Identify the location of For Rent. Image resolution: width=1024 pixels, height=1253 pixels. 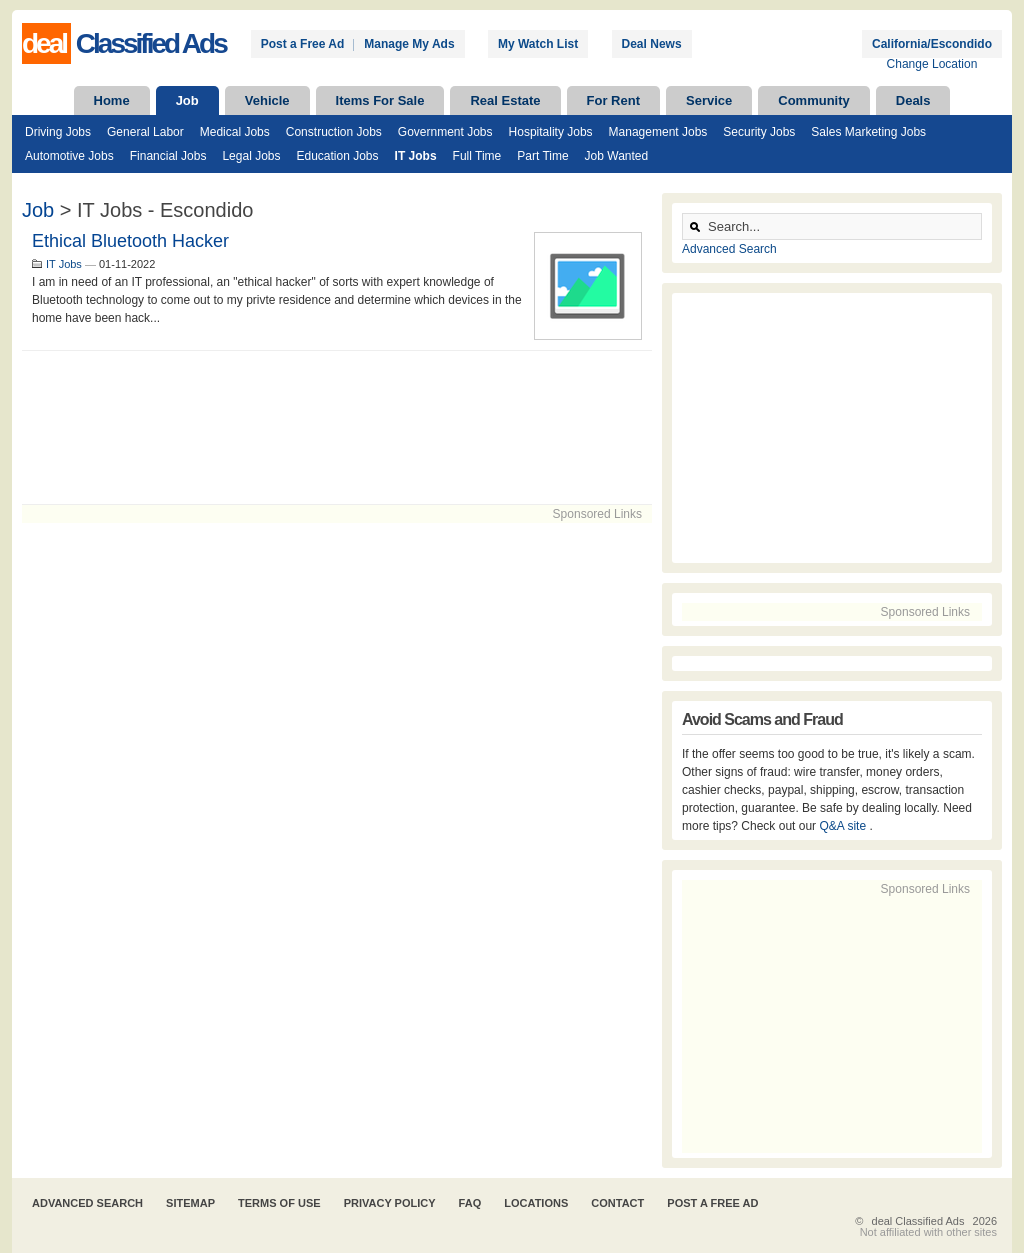
(613, 100).